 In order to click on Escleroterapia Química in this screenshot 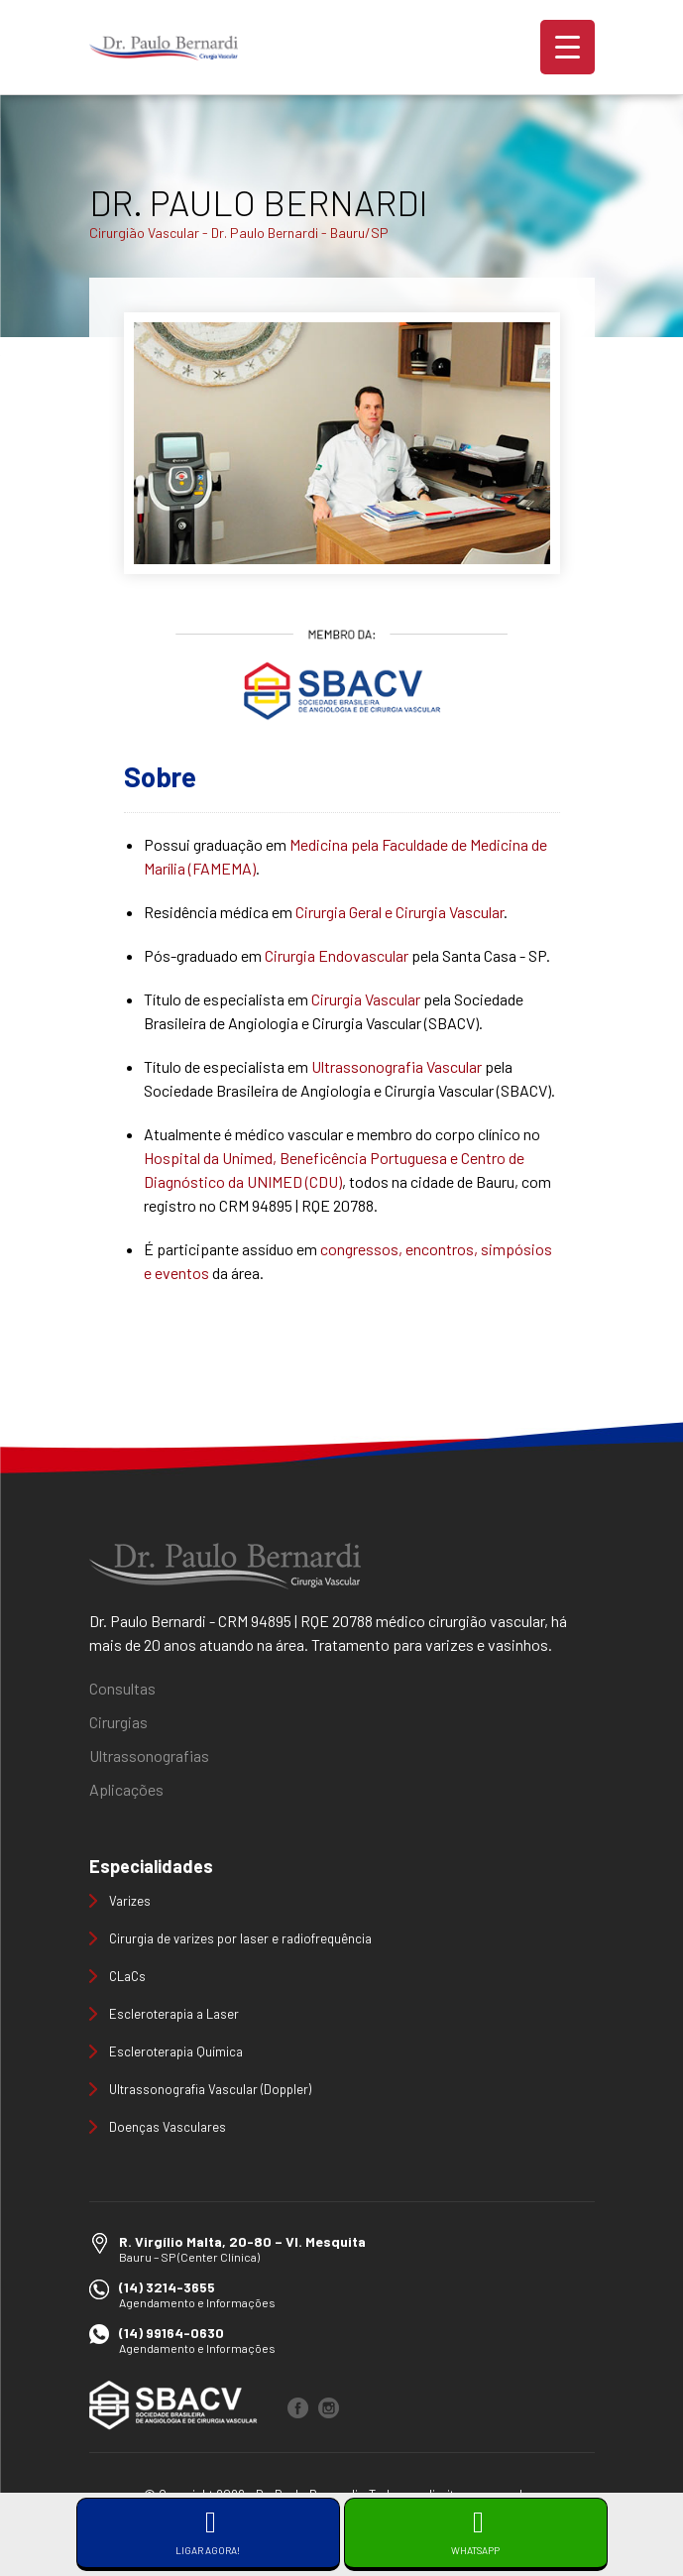, I will do `click(176, 2051)`.